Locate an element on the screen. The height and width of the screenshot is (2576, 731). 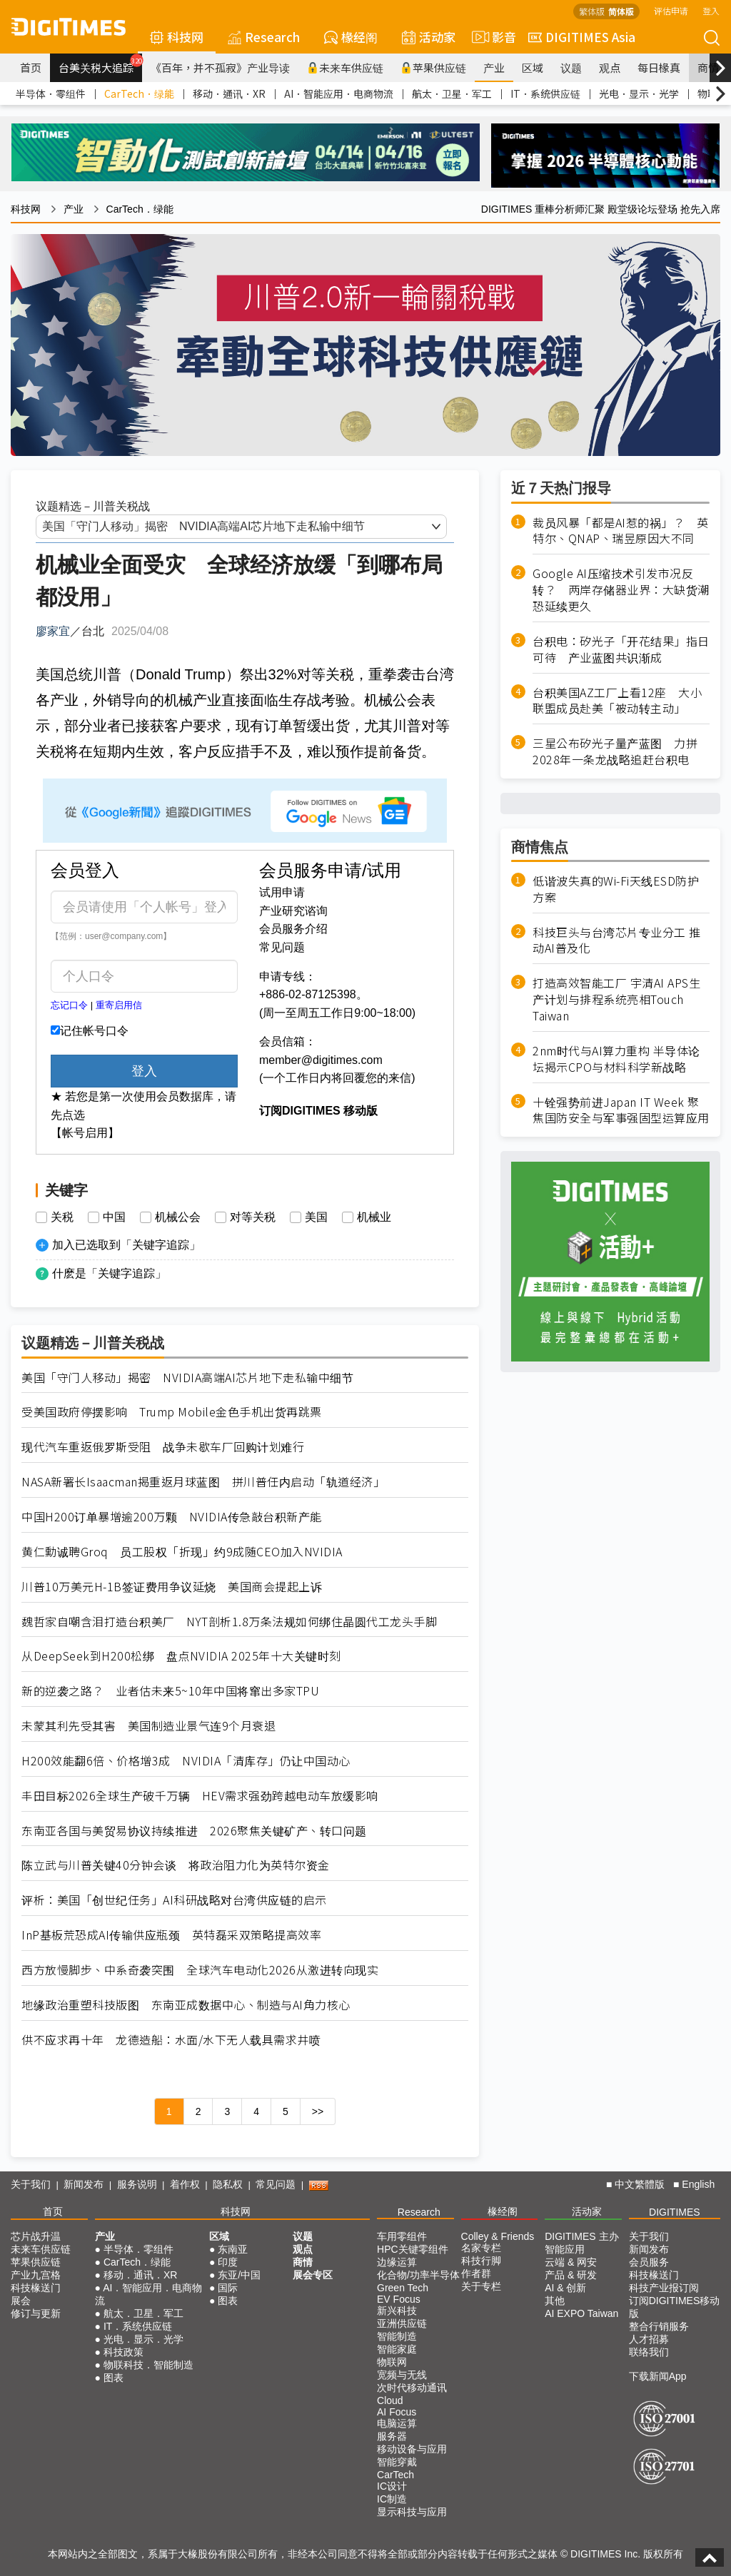
整合行销服务 is located at coordinates (659, 2326).